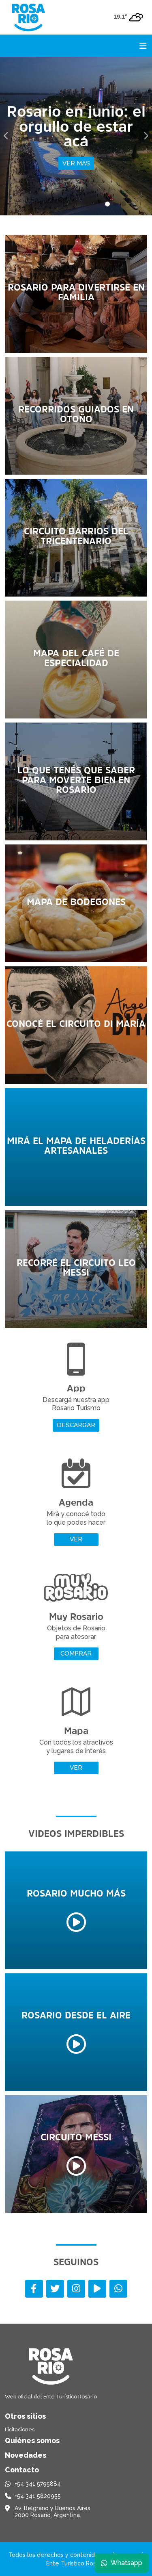  Describe the element at coordinates (76, 163) in the screenshot. I see `Ver mas` at that location.